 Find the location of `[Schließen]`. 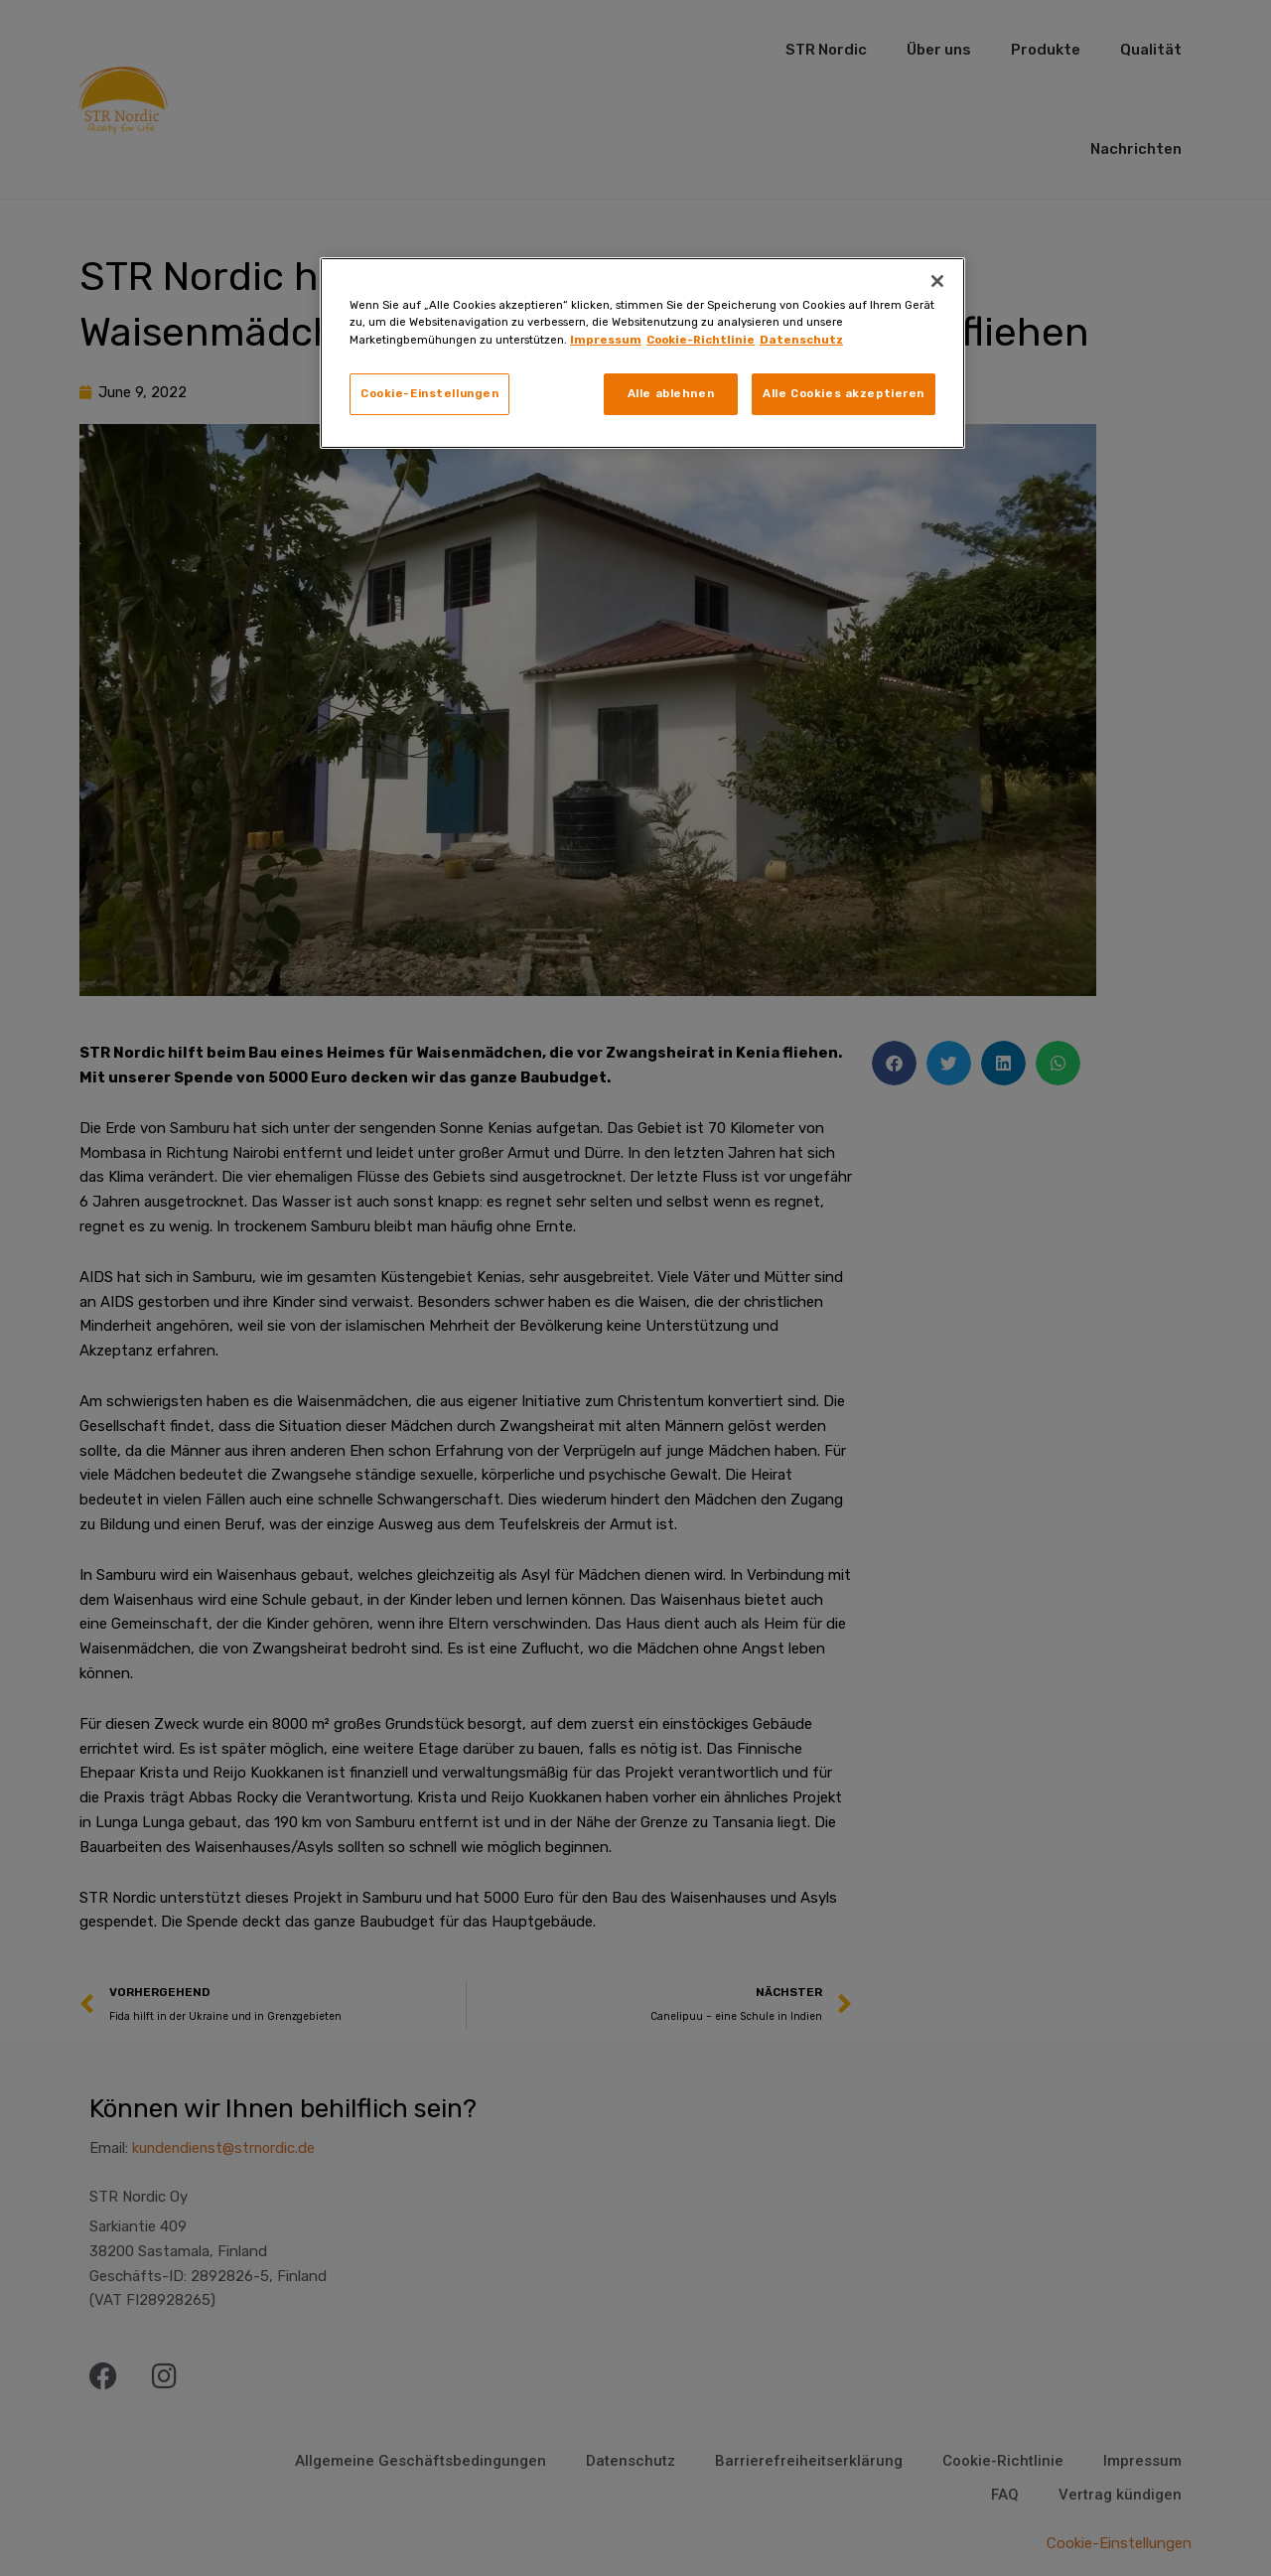

[Schließen] is located at coordinates (937, 281).